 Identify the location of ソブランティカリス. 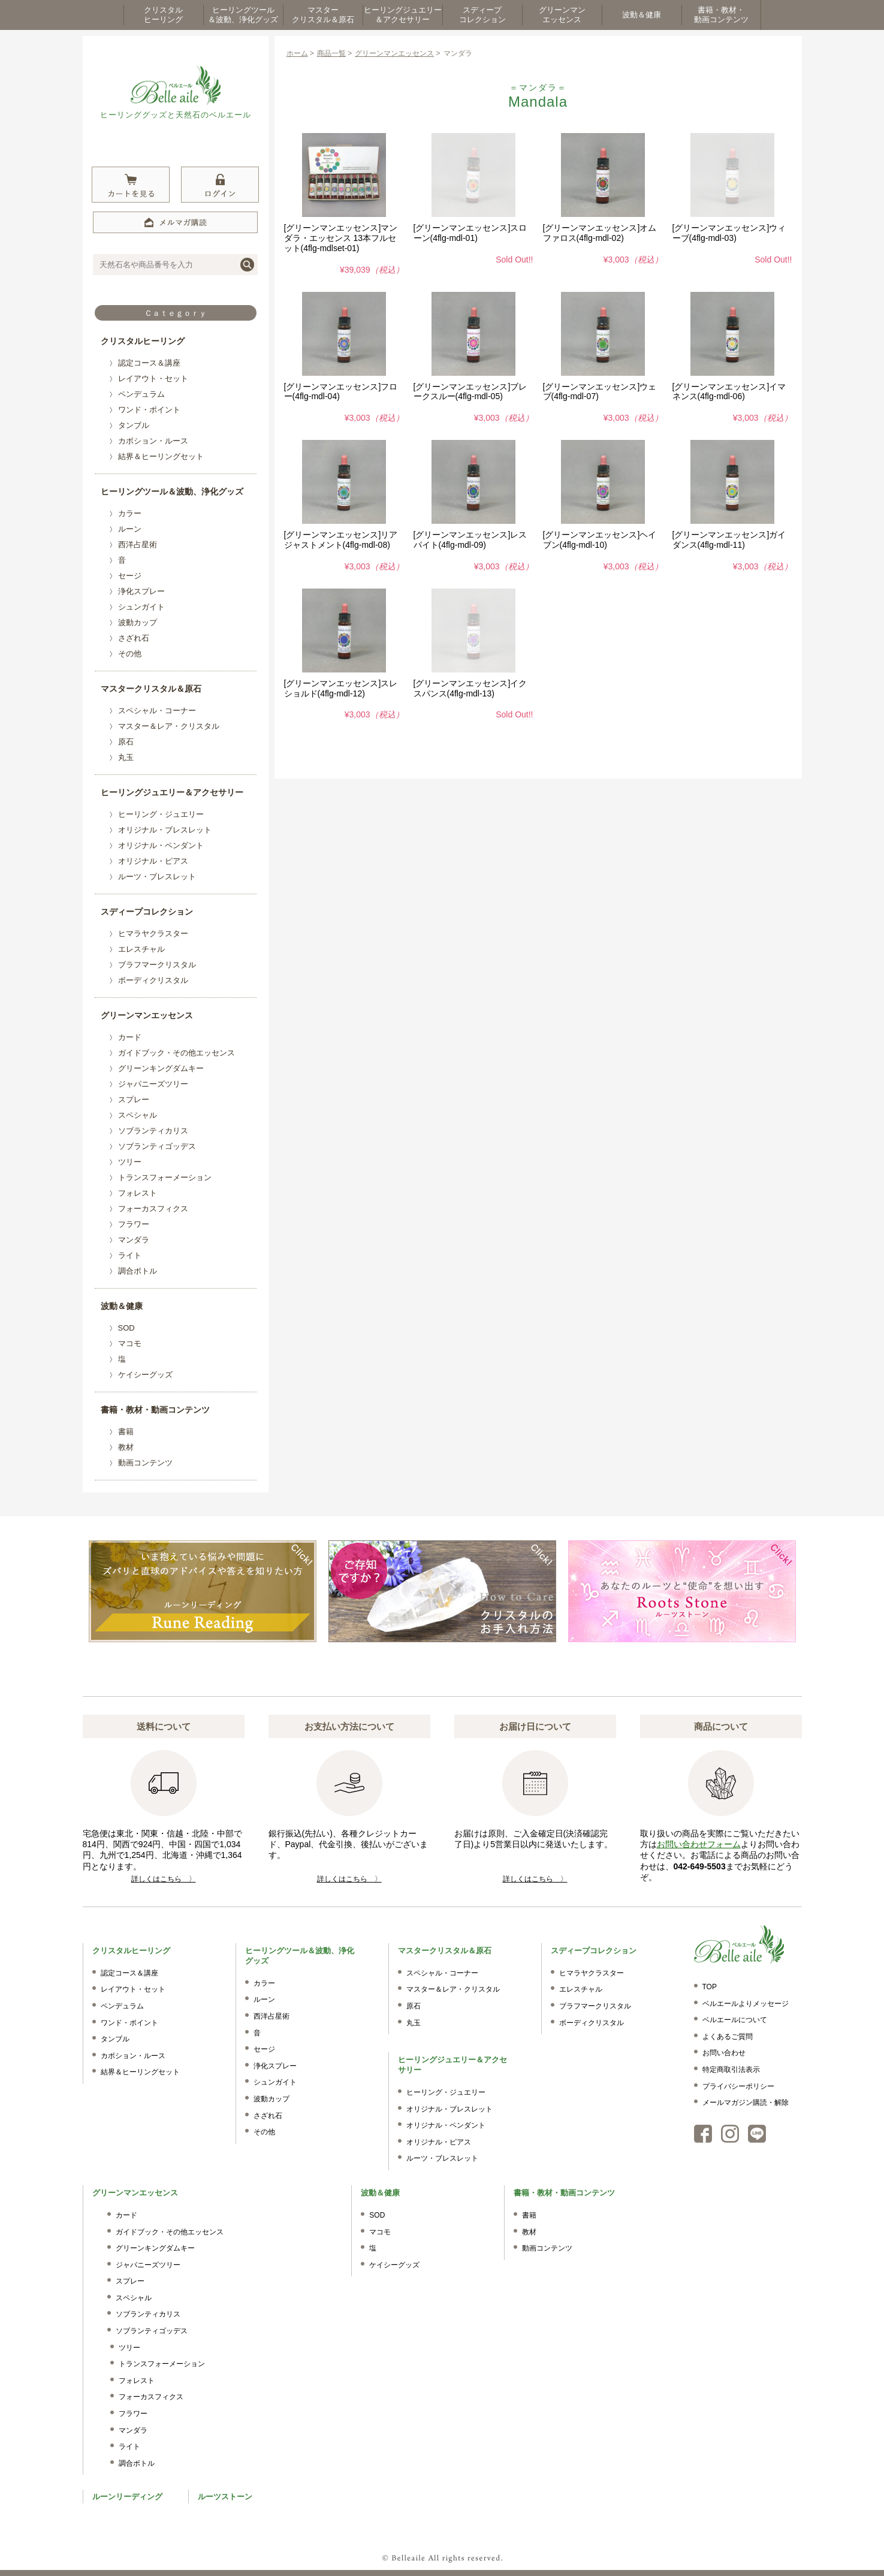
(153, 1130).